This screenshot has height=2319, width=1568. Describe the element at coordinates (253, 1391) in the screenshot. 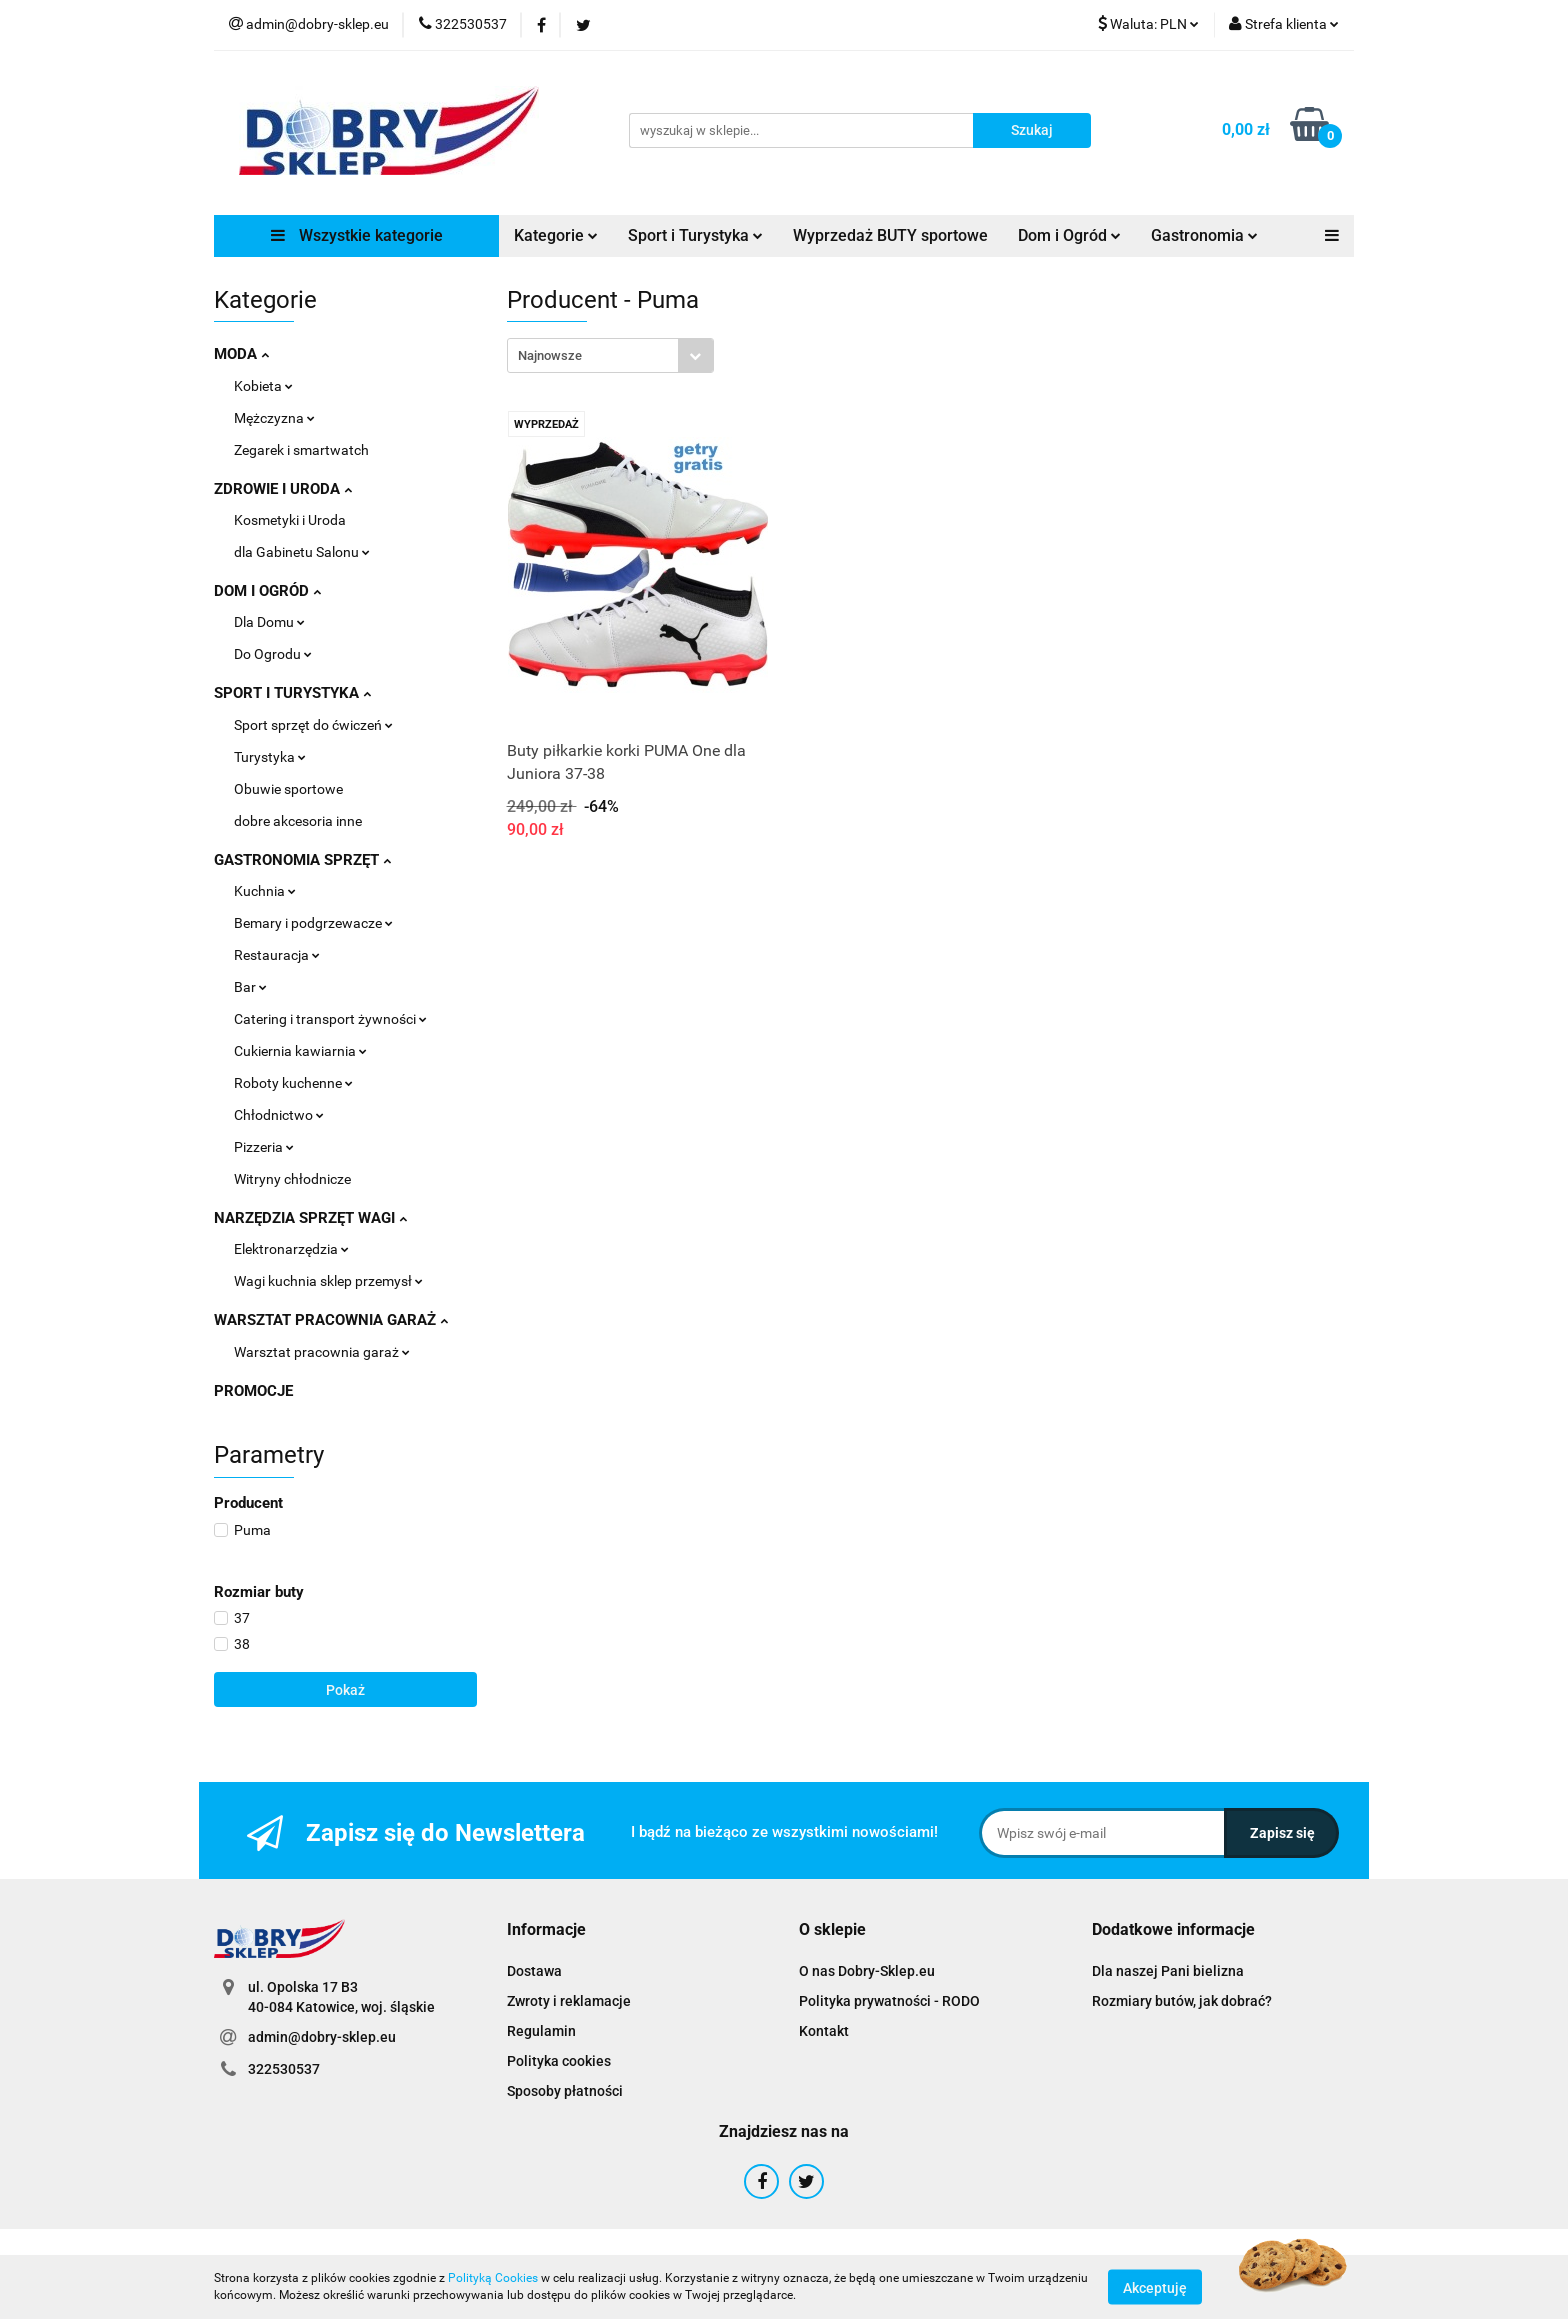

I see `PROMOCJE` at that location.